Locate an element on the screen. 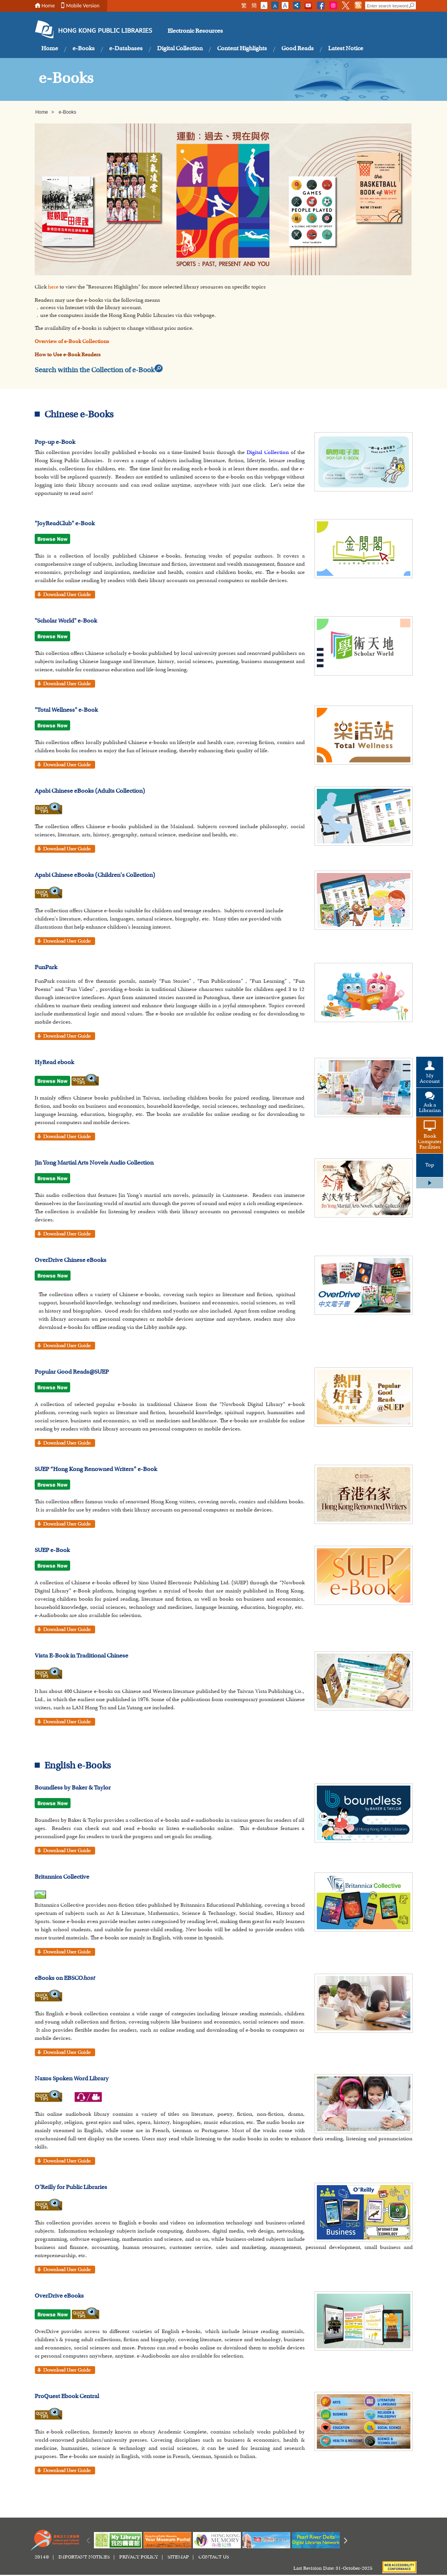  OverDrive Chinese eBooks is located at coordinates (70, 1260).